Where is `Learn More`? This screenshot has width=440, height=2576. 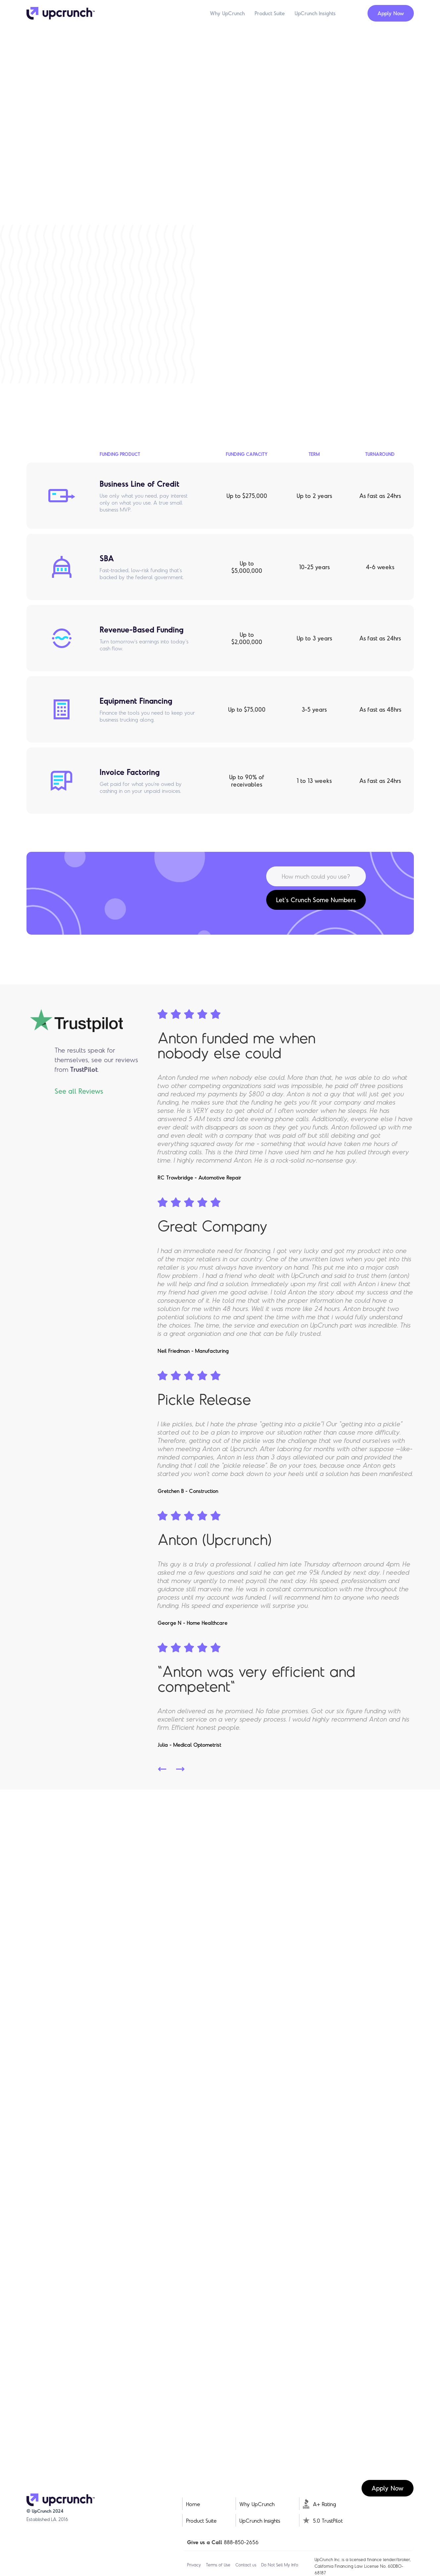 Learn More is located at coordinates (308, 392).